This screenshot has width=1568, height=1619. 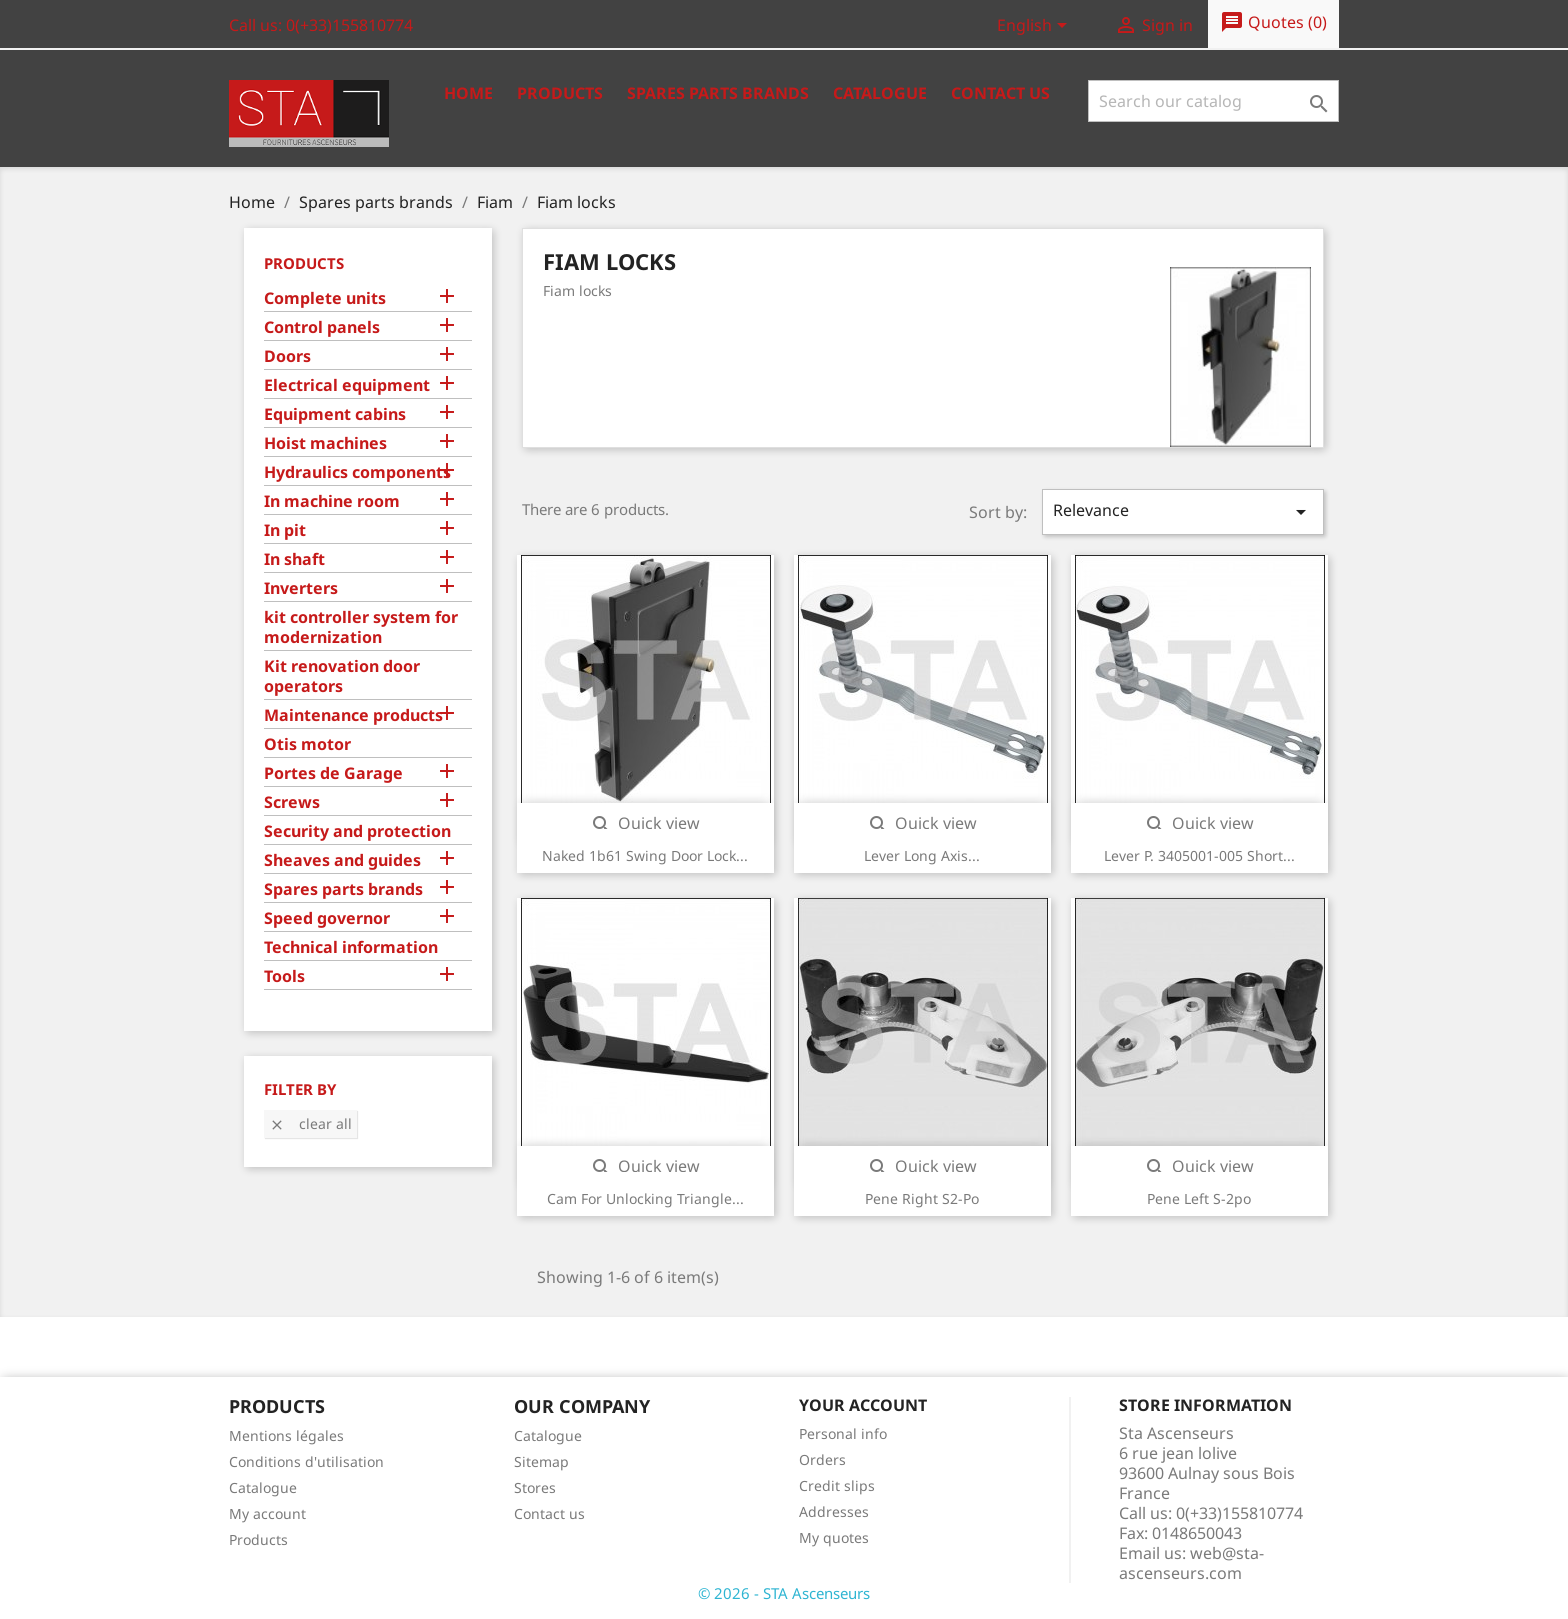 I want to click on Security and protection, so click(x=357, y=831).